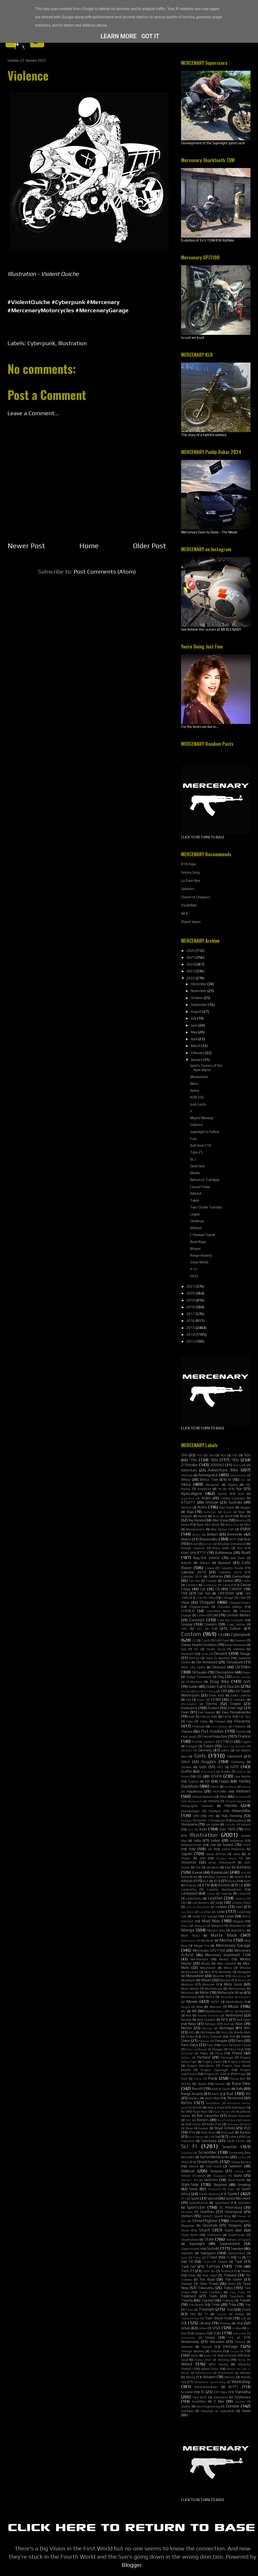 The height and width of the screenshot is (2576, 258). What do you see at coordinates (212, 2078) in the screenshot?
I see `Punk` at bounding box center [212, 2078].